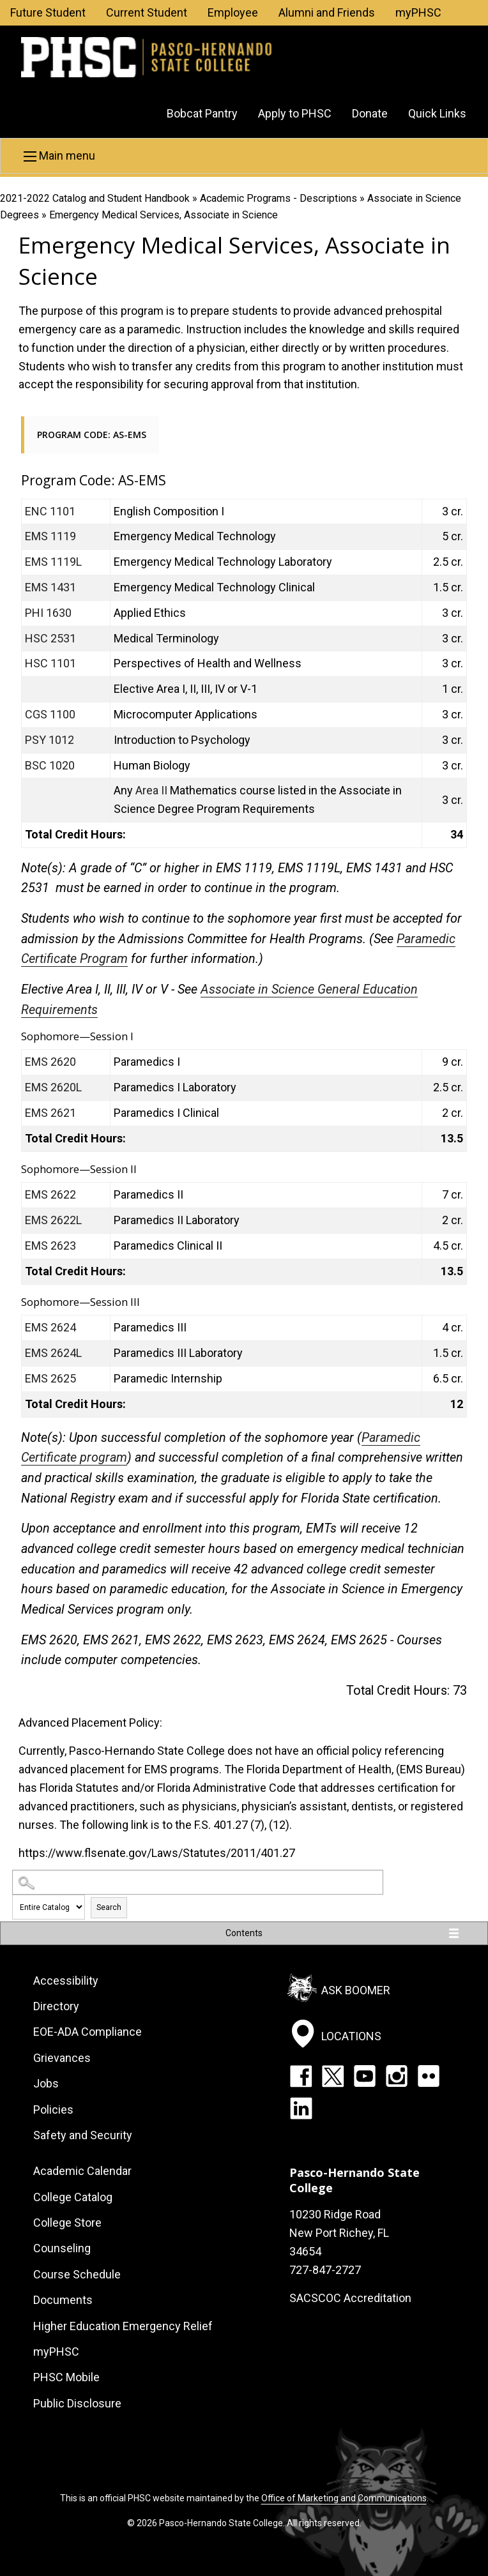  Describe the element at coordinates (50, 1061) in the screenshot. I see `EMS 2620` at that location.